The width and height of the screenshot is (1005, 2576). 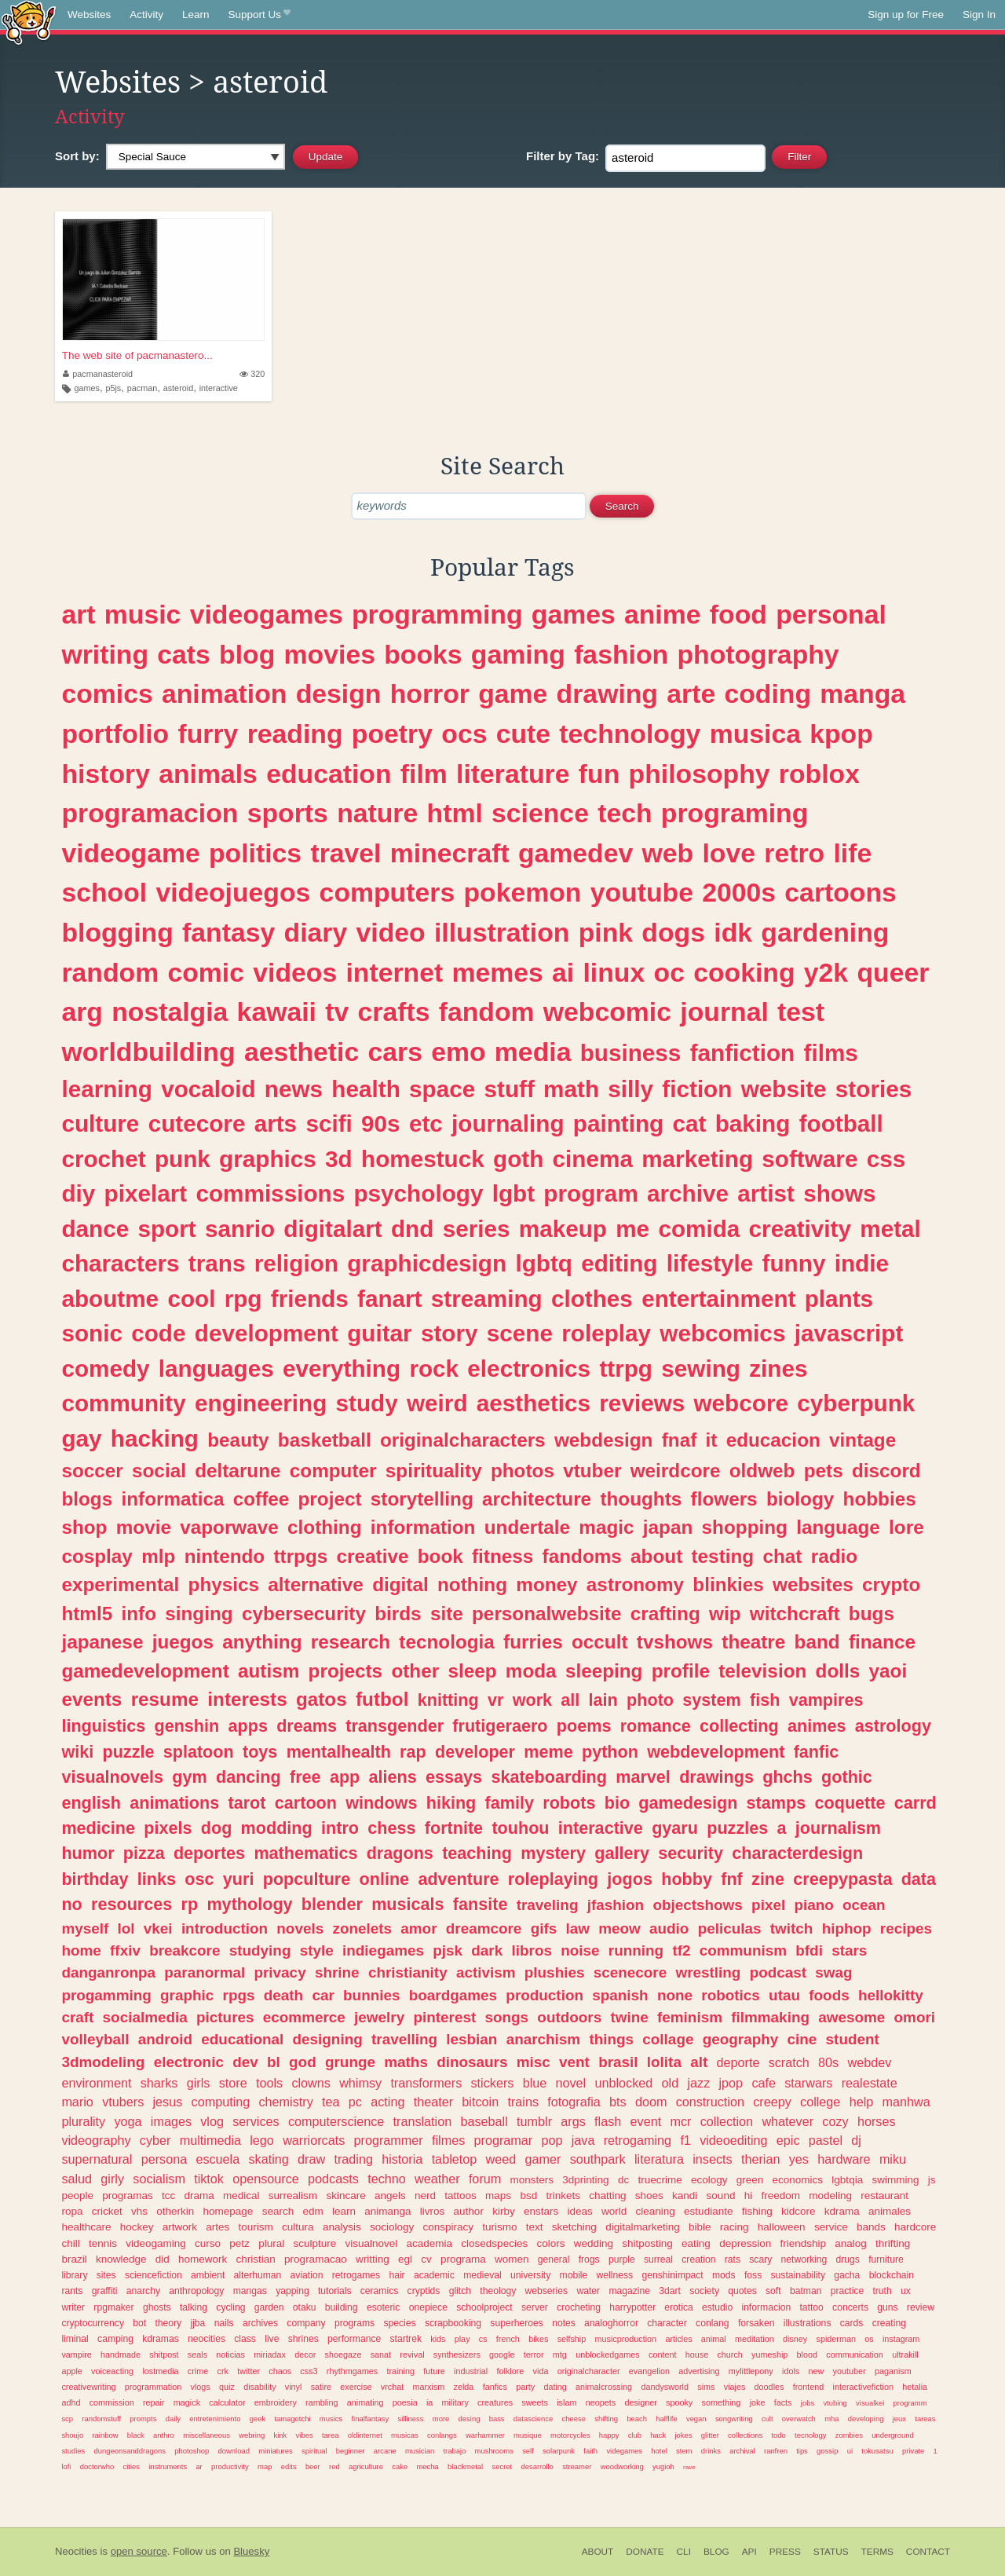 What do you see at coordinates (465, 2466) in the screenshot?
I see `blackmetal` at bounding box center [465, 2466].